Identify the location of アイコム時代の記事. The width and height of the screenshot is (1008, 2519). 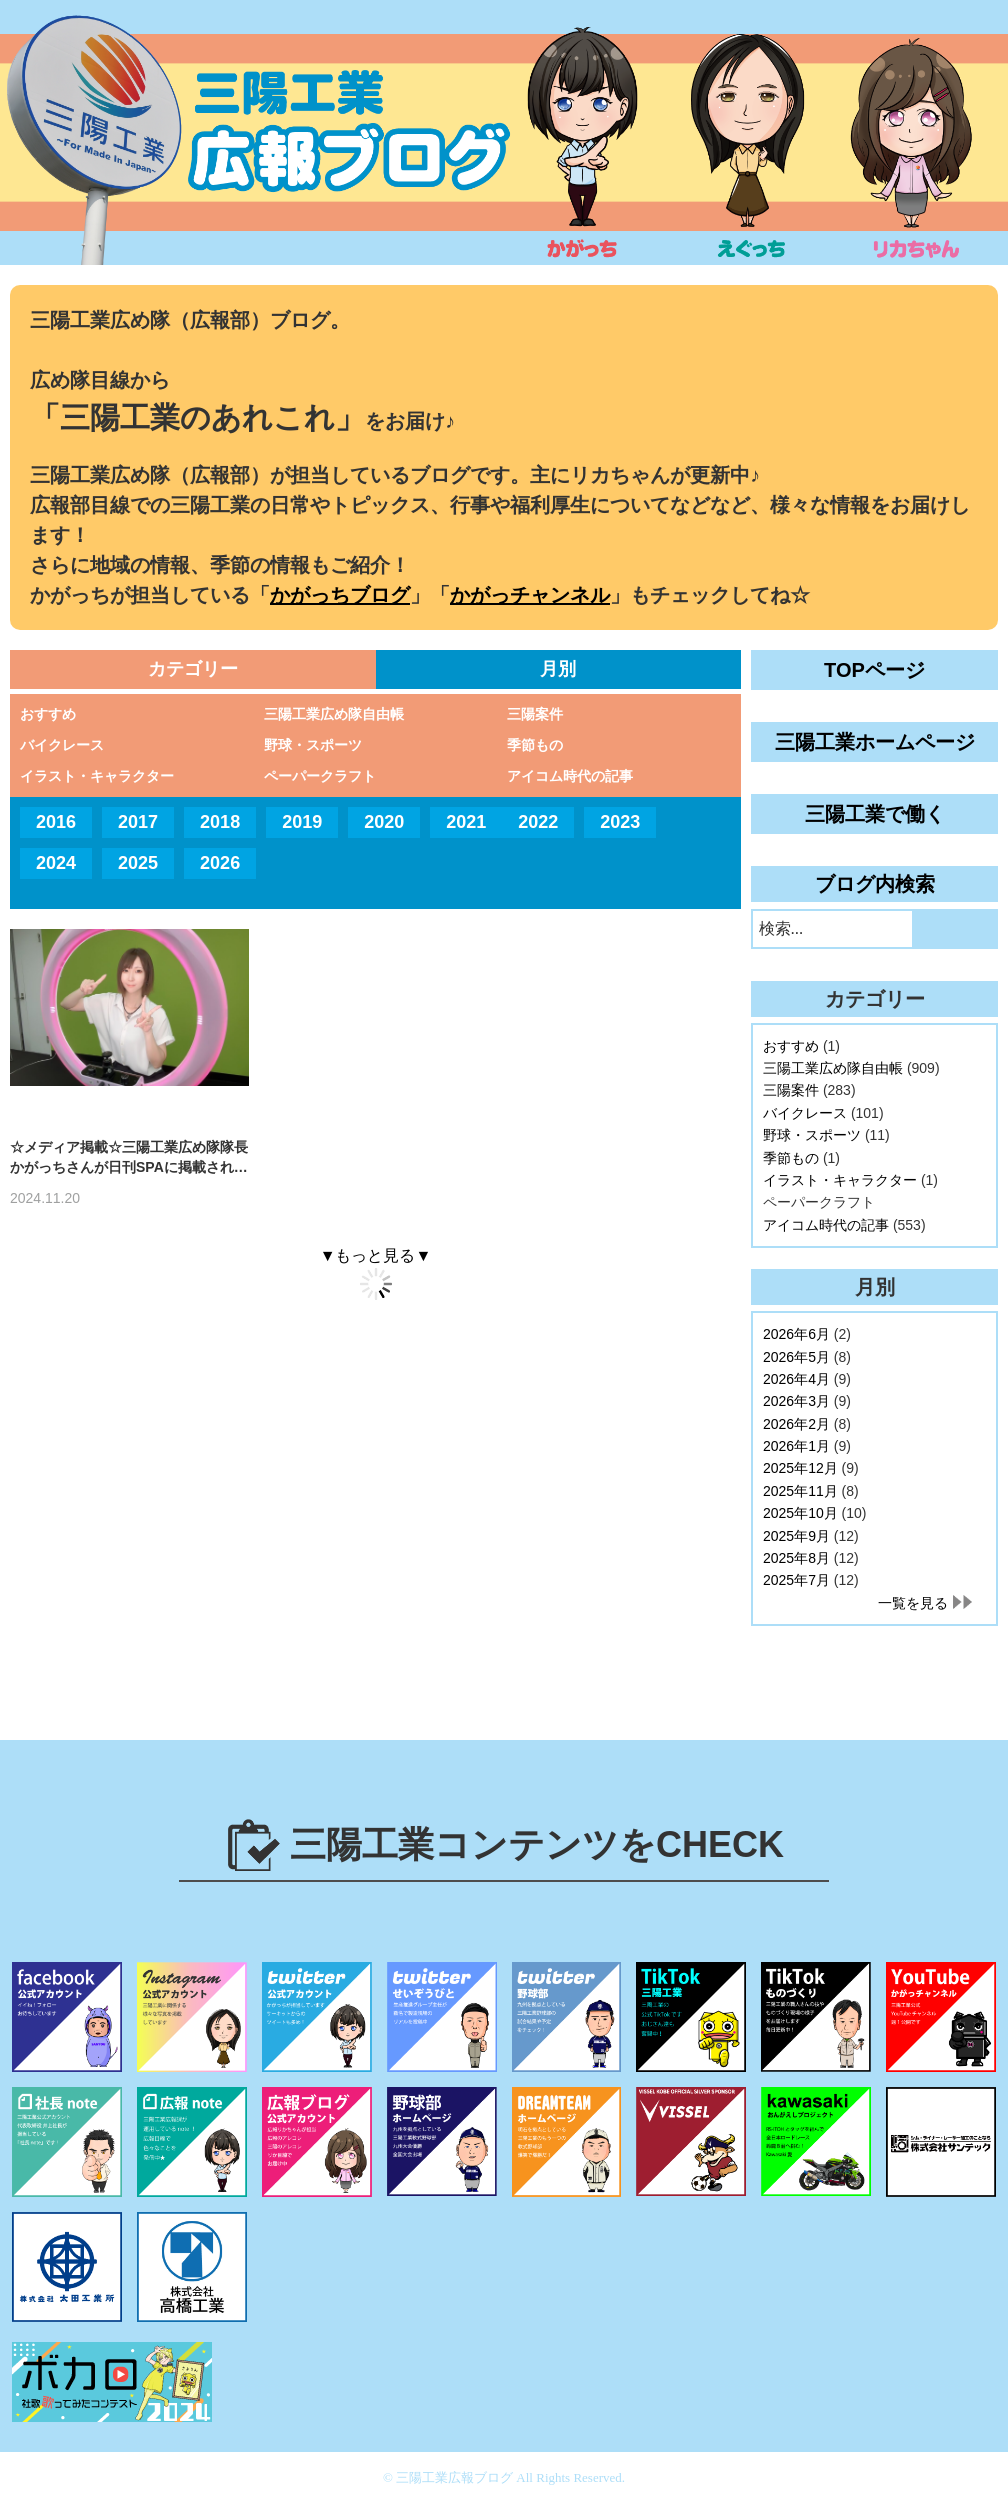
(570, 776).